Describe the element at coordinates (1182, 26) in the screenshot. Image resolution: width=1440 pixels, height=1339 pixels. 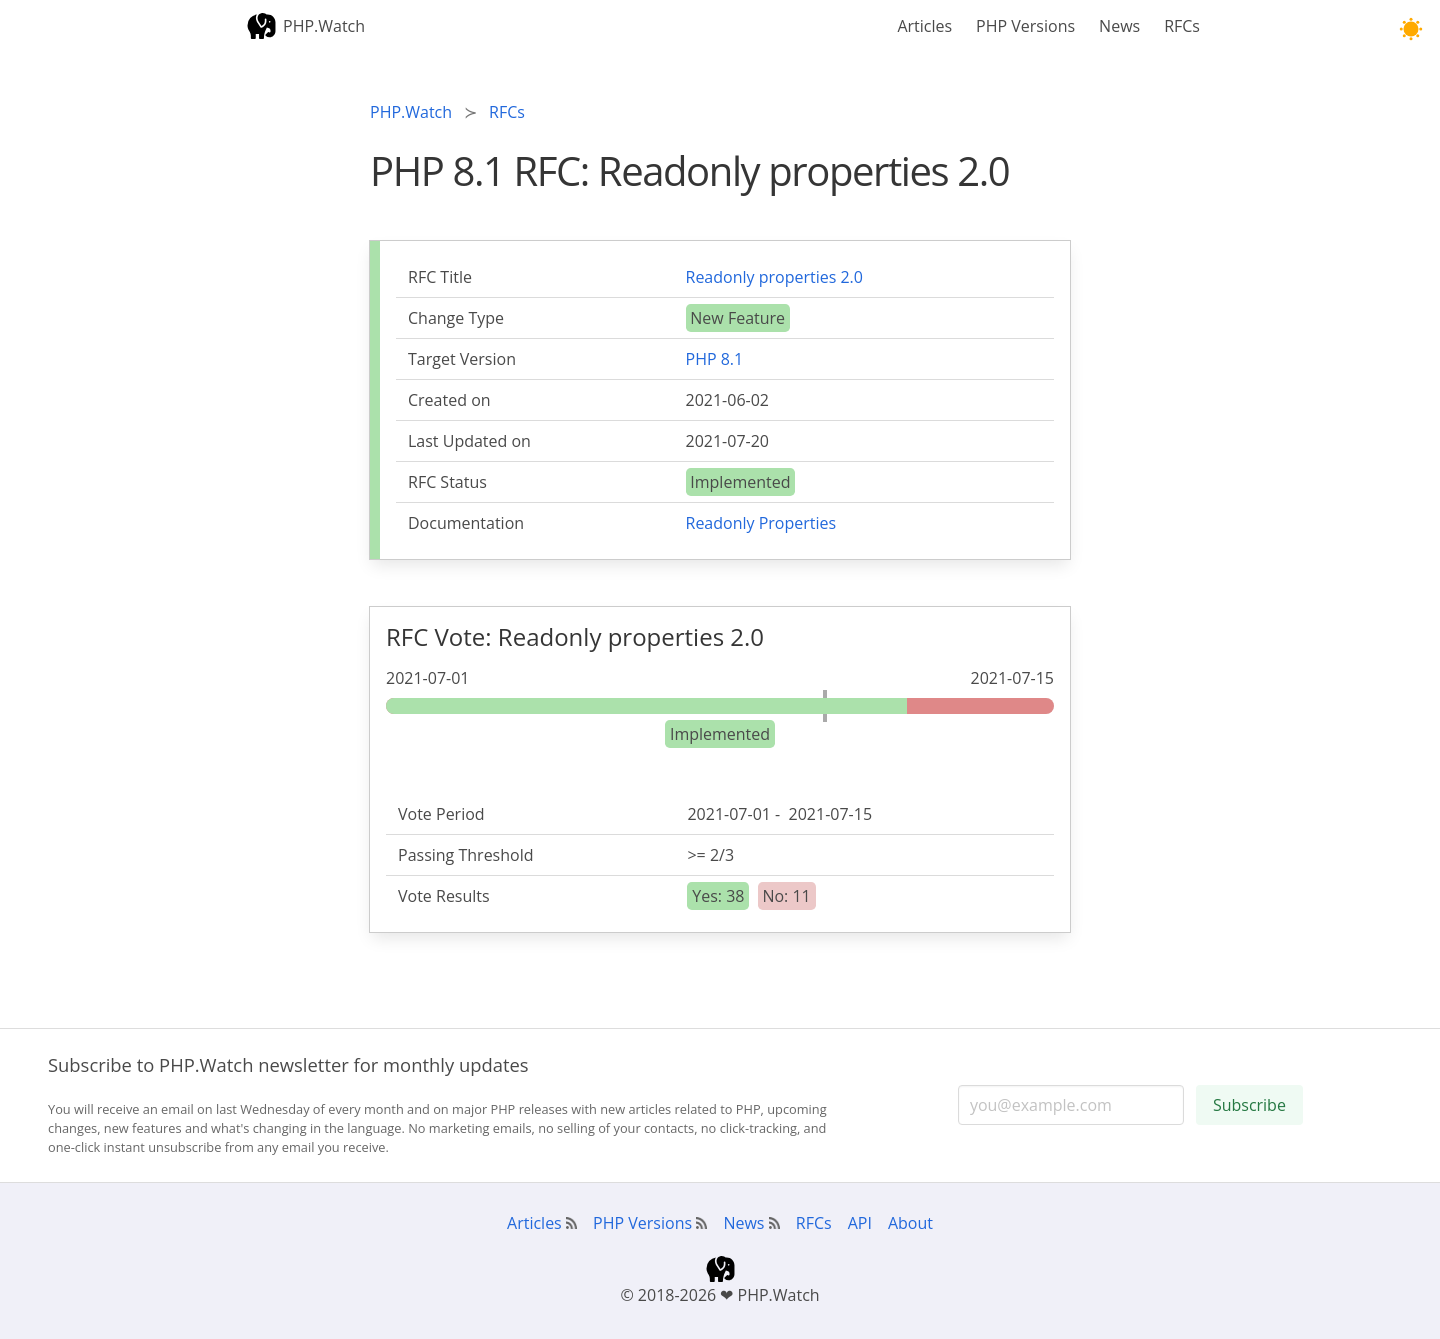
I see `RFCs` at that location.